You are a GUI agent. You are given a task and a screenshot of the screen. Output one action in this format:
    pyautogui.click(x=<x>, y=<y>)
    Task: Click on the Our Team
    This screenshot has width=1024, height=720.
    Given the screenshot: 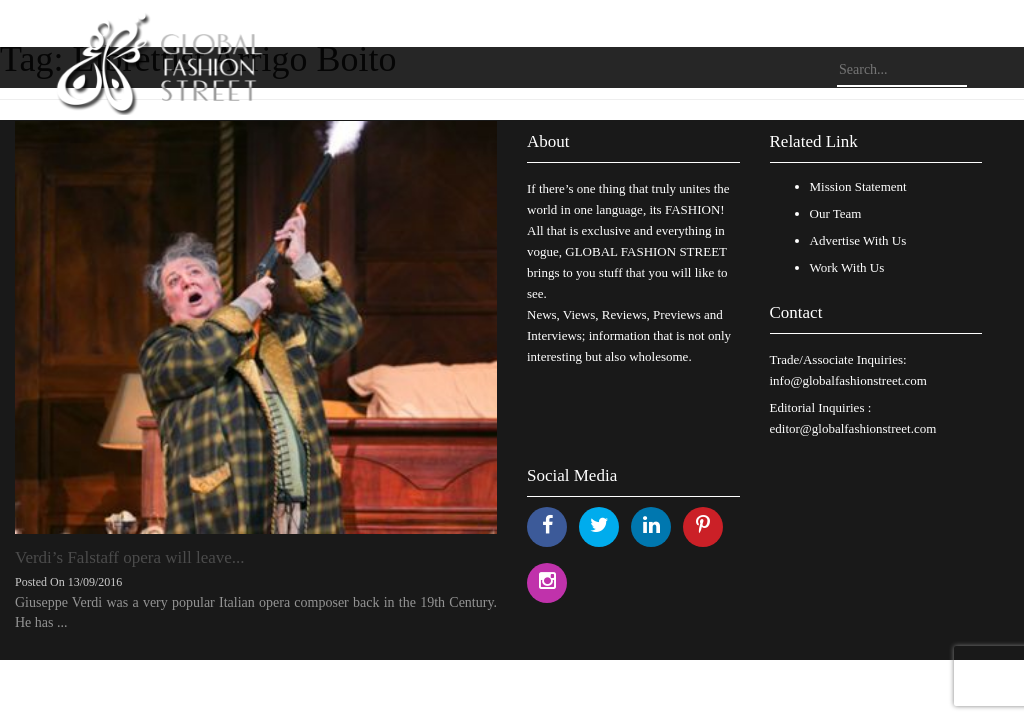 What is the action you would take?
    pyautogui.click(x=836, y=213)
    